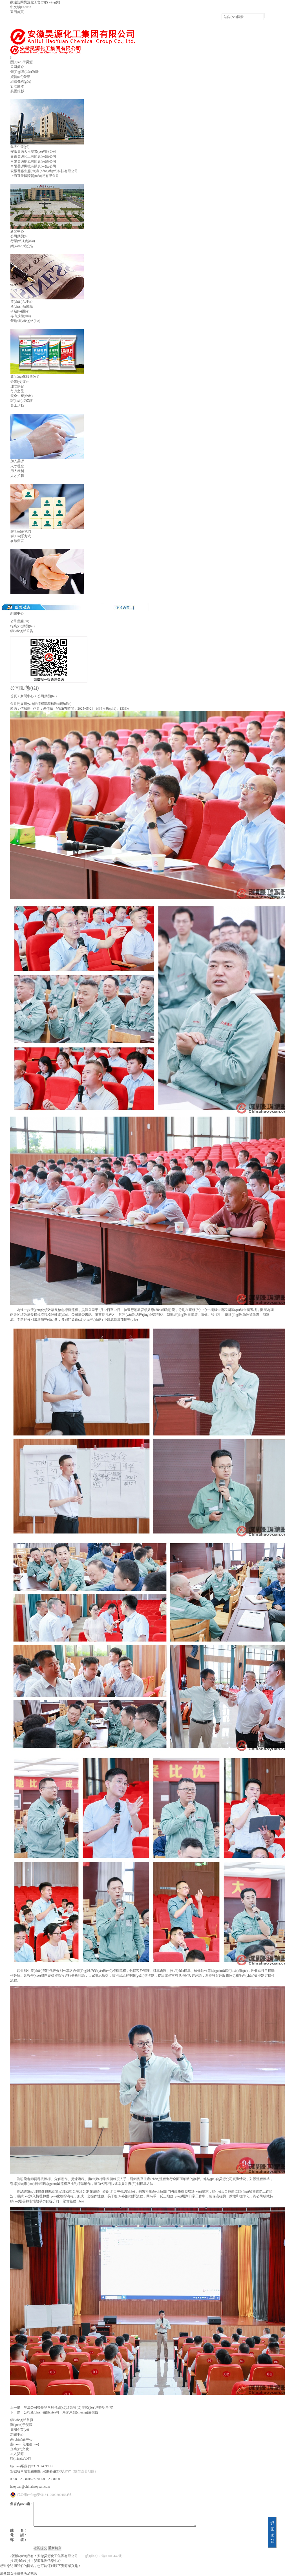 Image resolution: width=285 pixels, height=2576 pixels. Describe the element at coordinates (33, 166) in the screenshot. I see `阜陽昊源機械有限責(zé)任公司` at that location.